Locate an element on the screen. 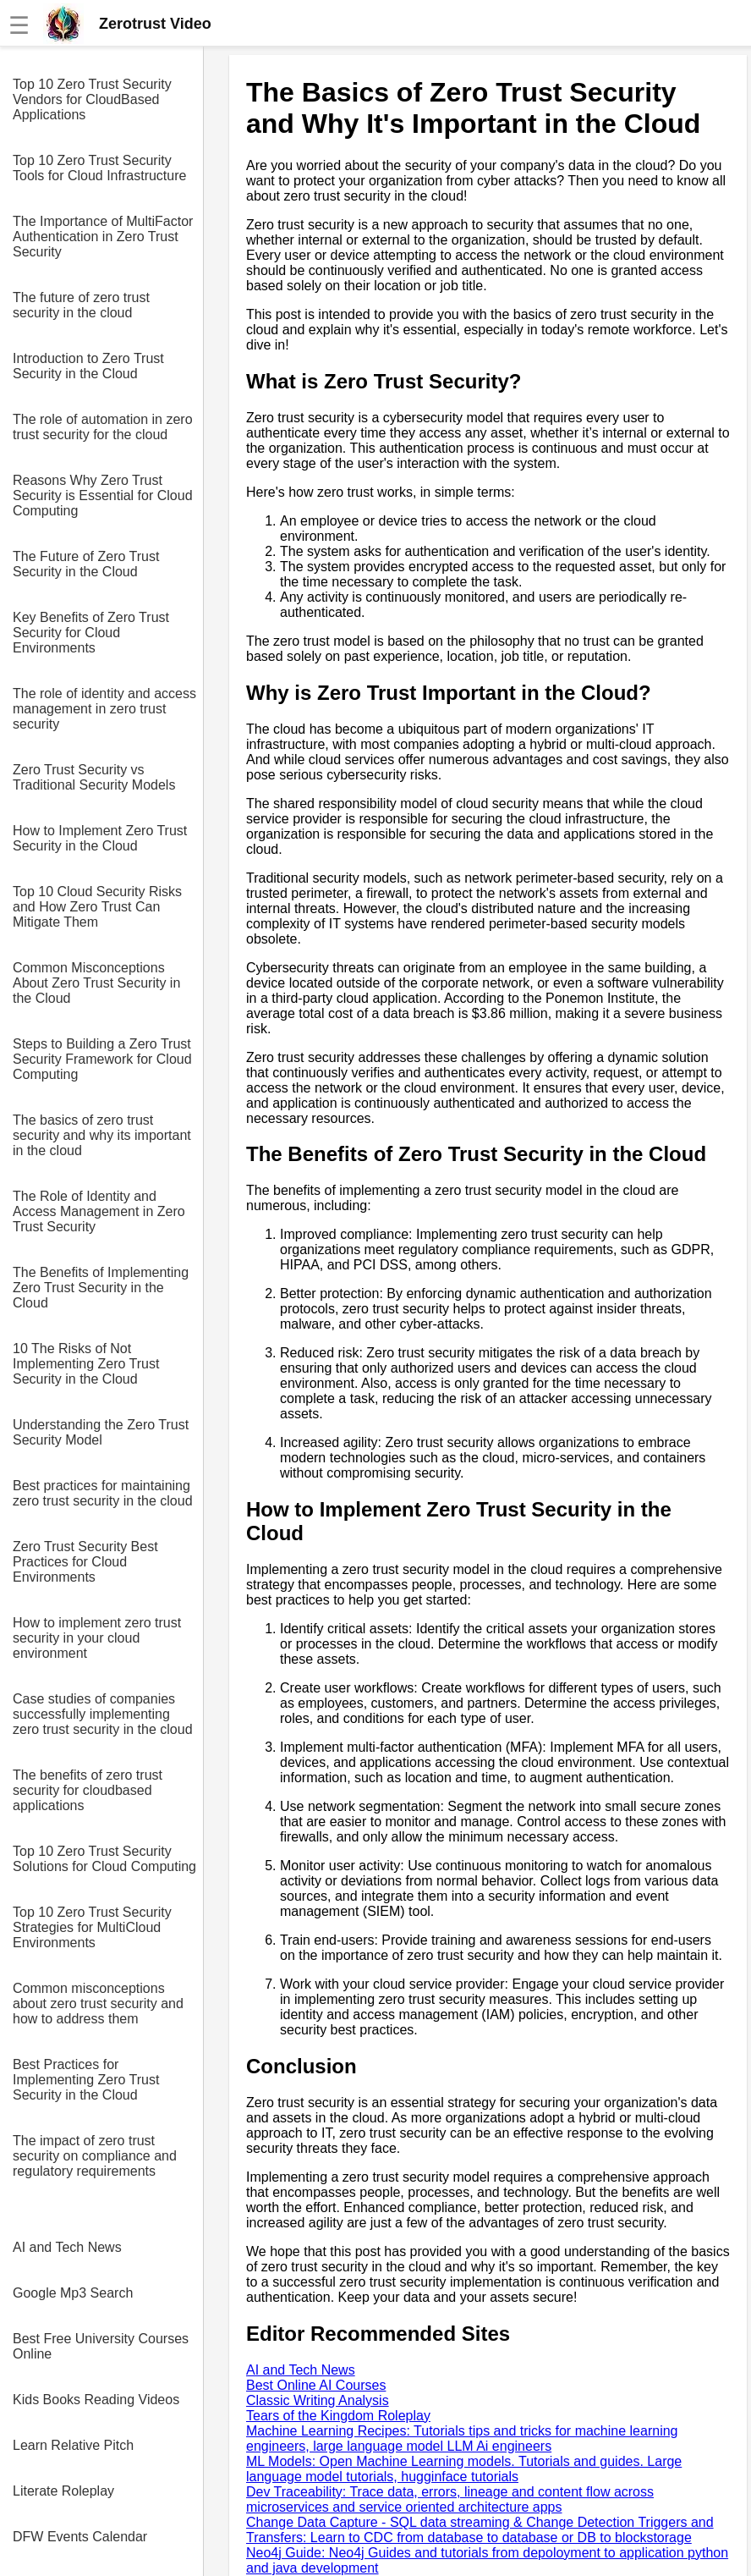 This screenshot has height=2576, width=751. 10 The Risks of Not Implementing Zero Trust Security in the Cloud is located at coordinates (86, 1363).